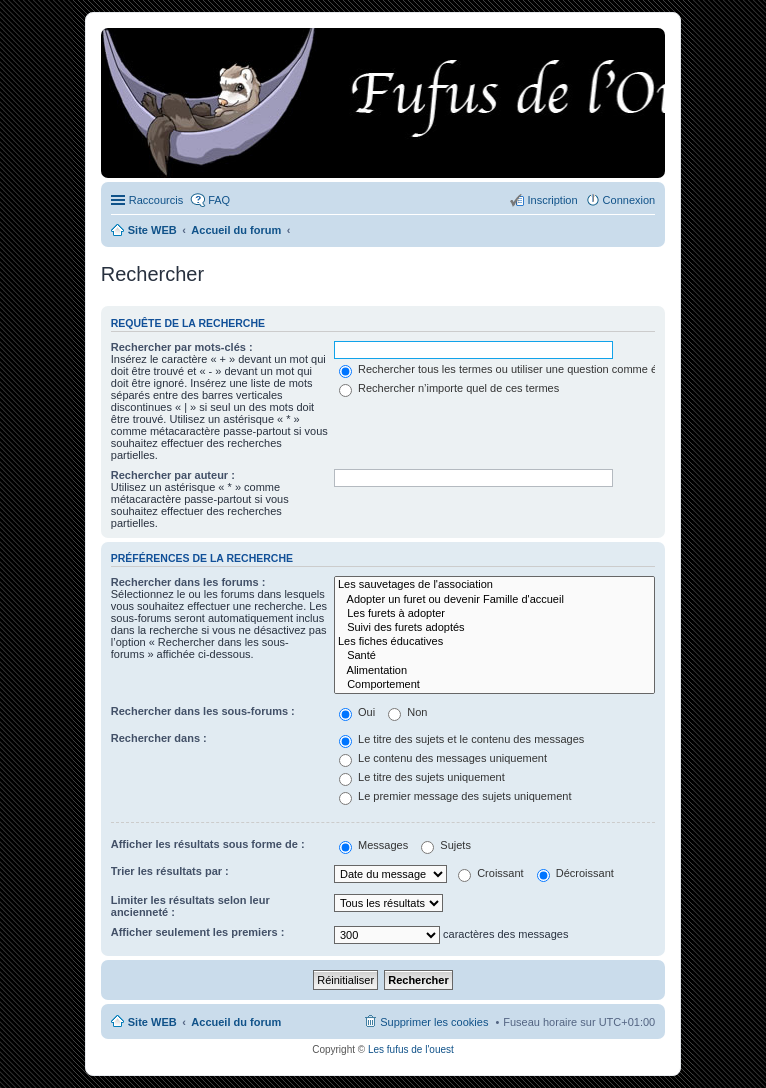 Image resolution: width=766 pixels, height=1088 pixels. What do you see at coordinates (422, 777) in the screenshot?
I see `Le titre des sujets uniquement` at bounding box center [422, 777].